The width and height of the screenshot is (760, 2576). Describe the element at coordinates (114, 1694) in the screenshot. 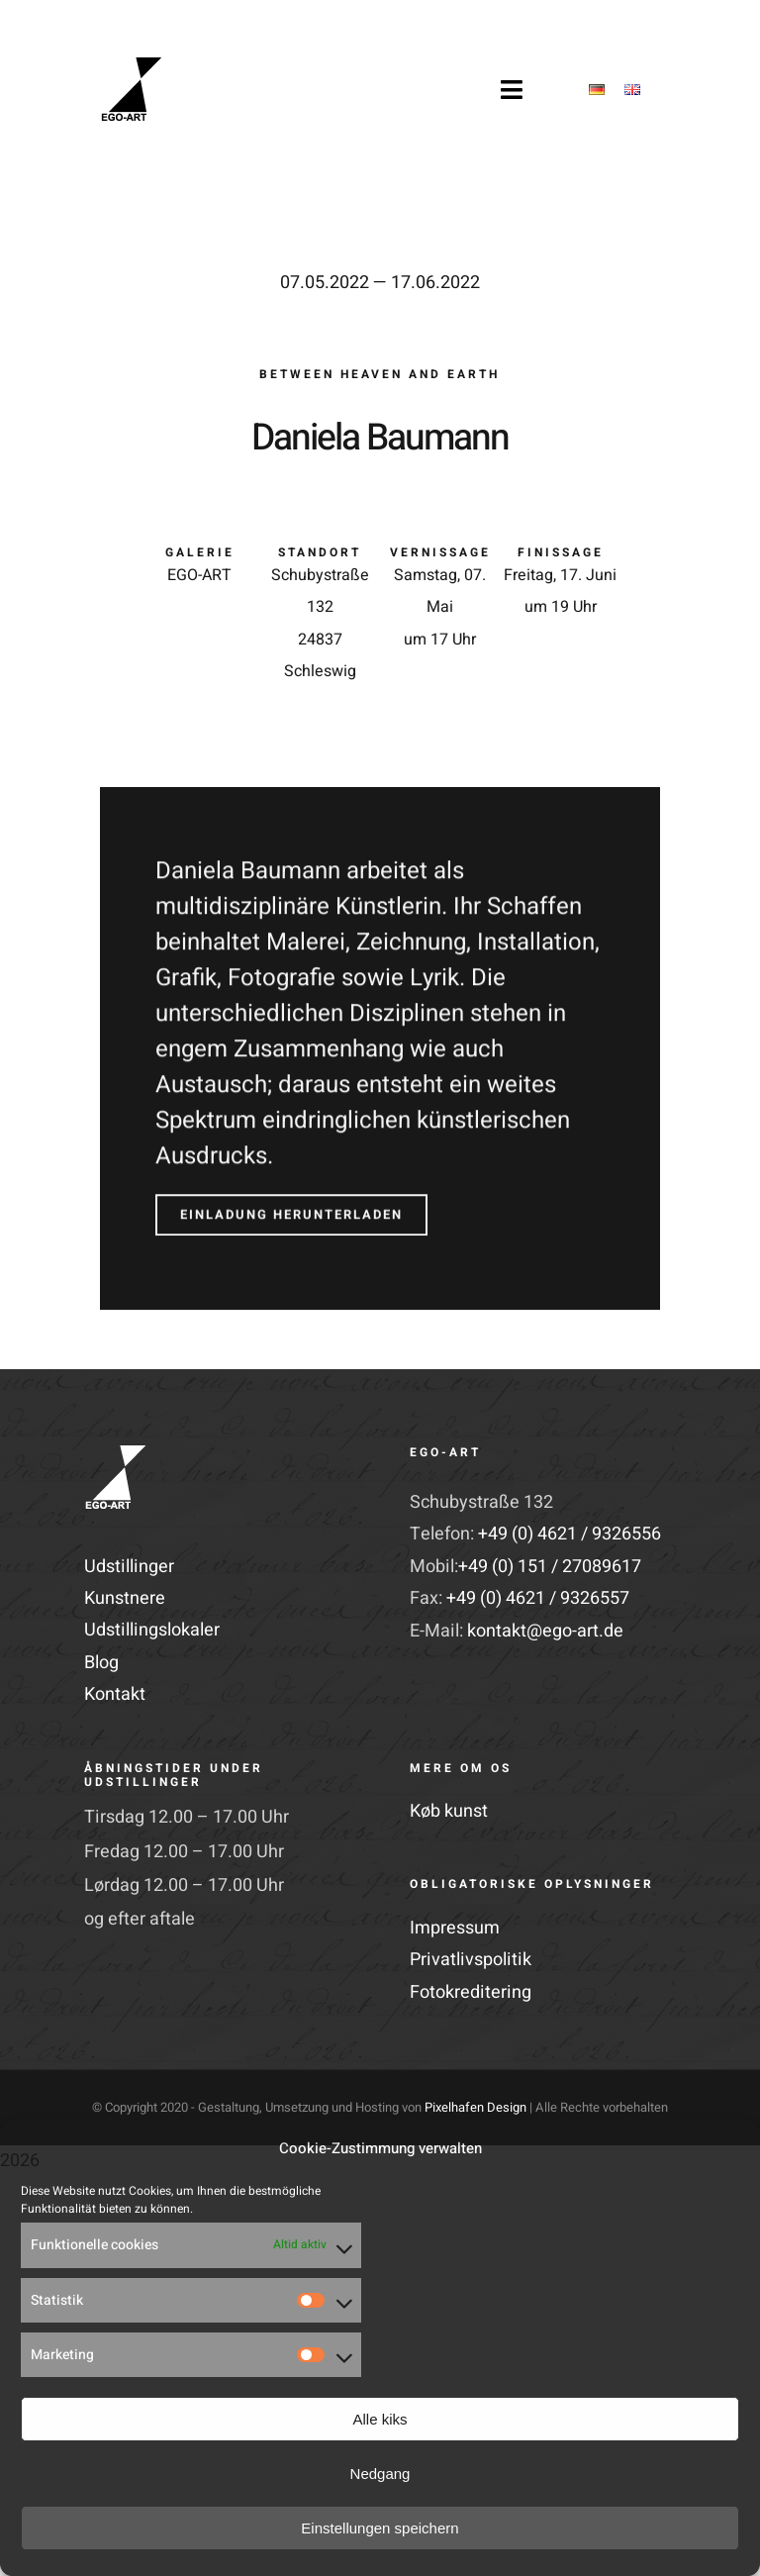

I see `Kontakt` at that location.